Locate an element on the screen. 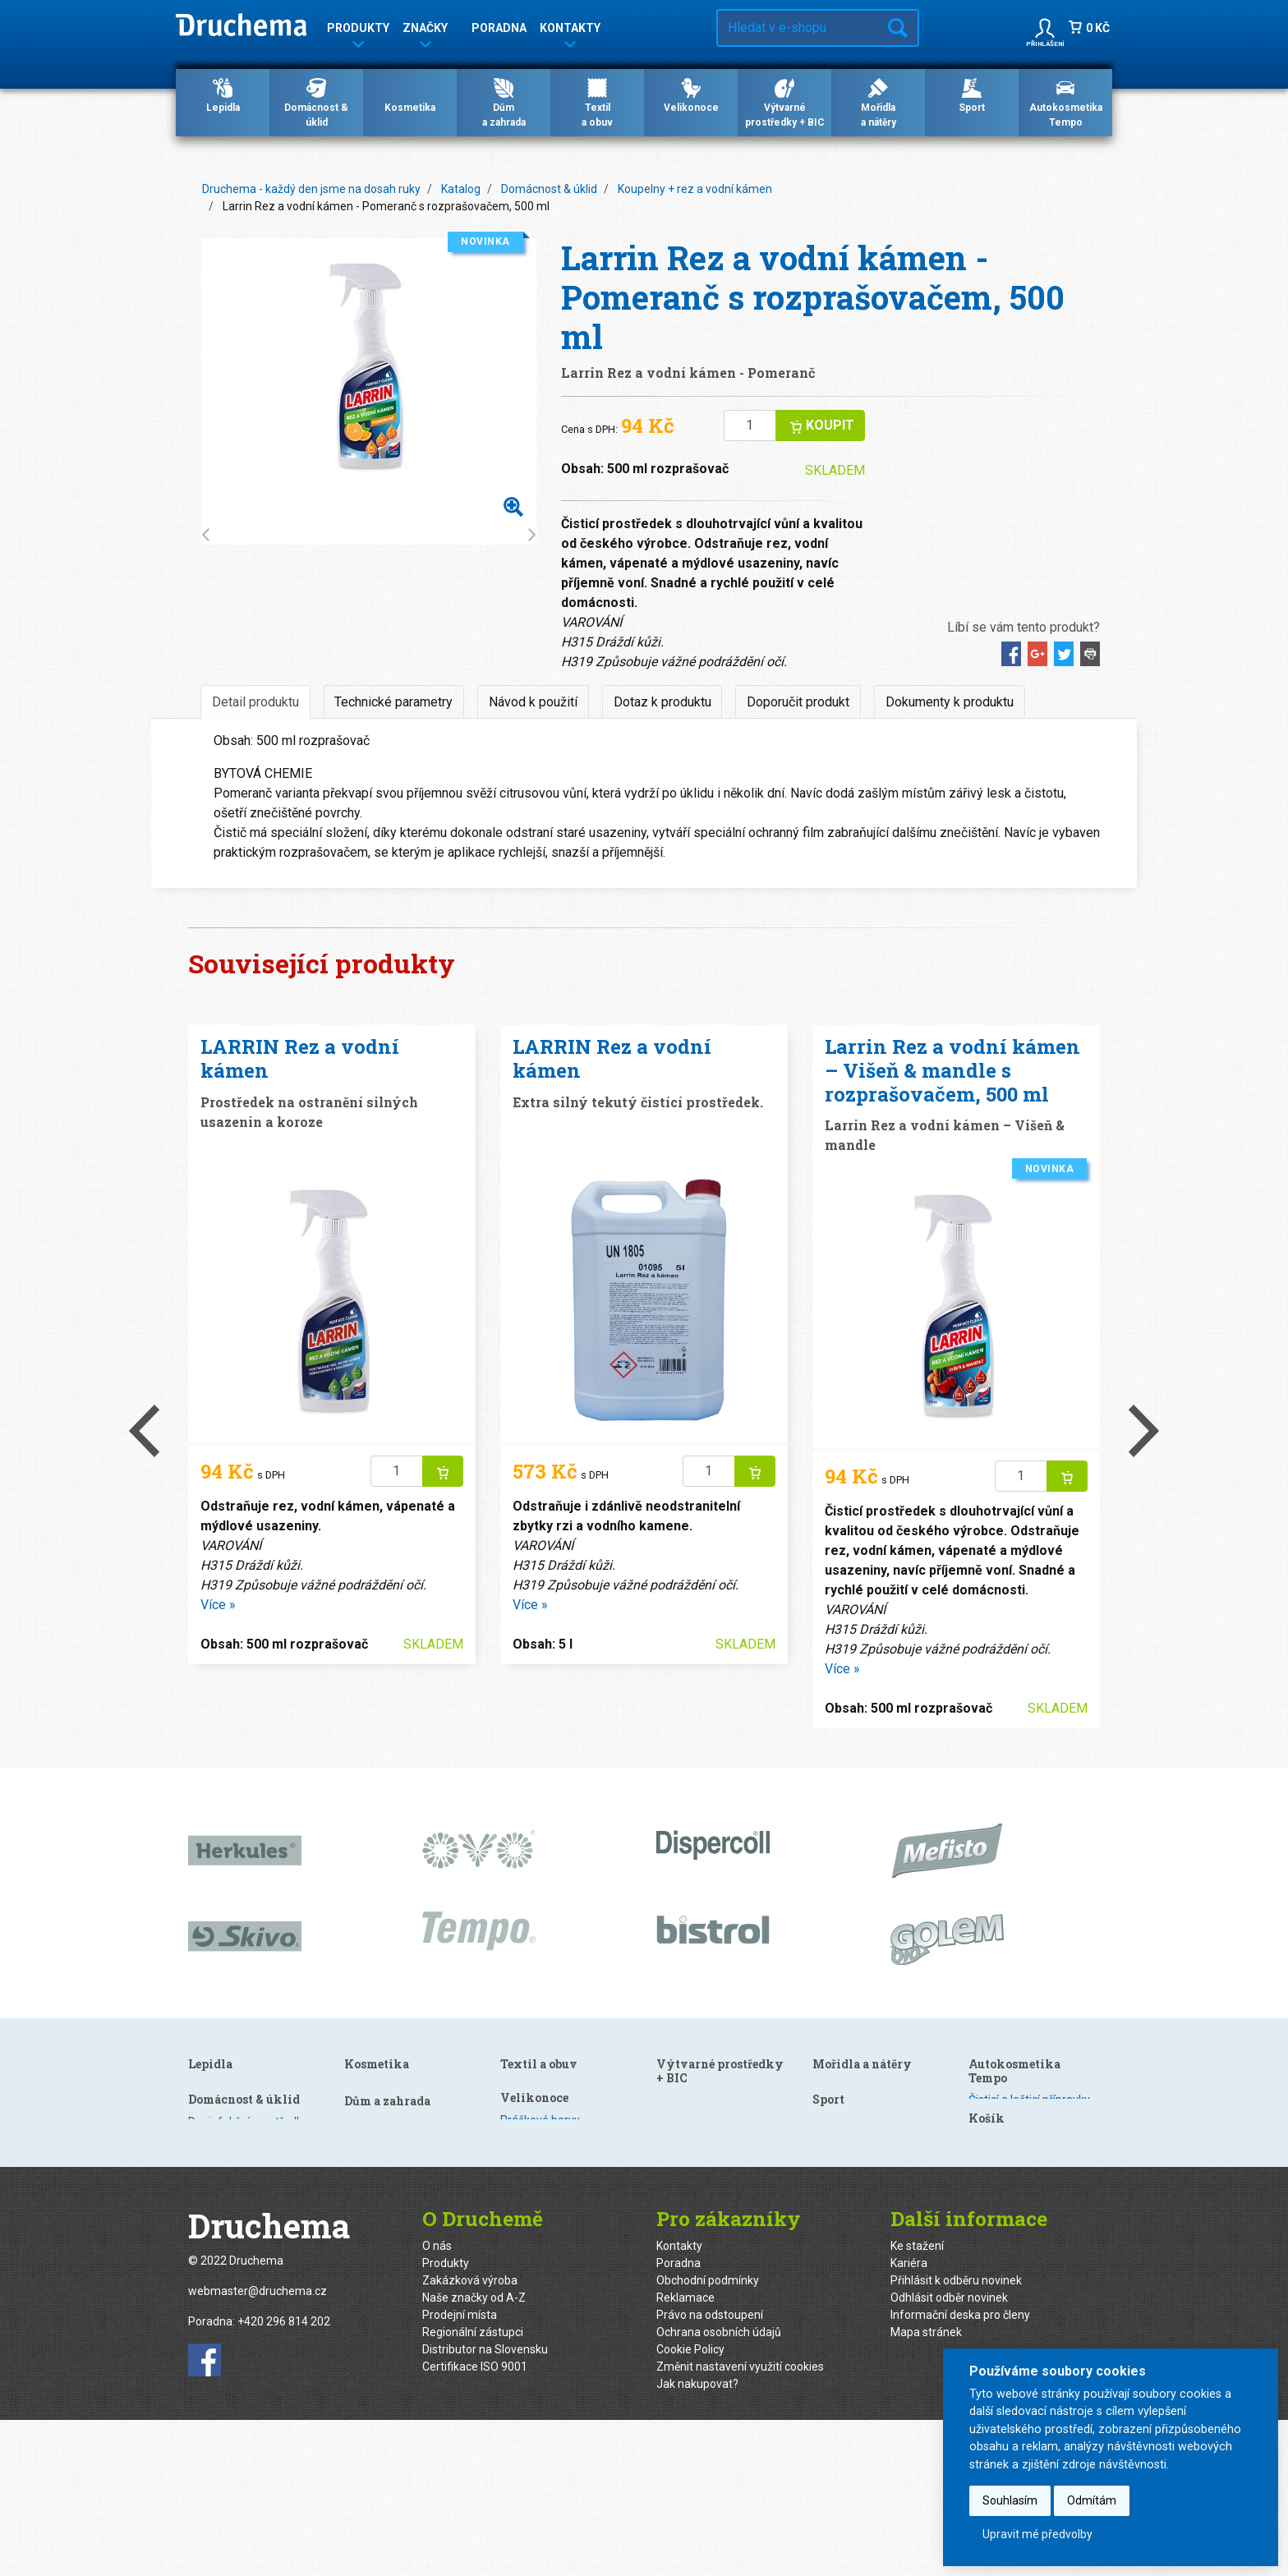  Práškové barvy is located at coordinates (696, 2153).